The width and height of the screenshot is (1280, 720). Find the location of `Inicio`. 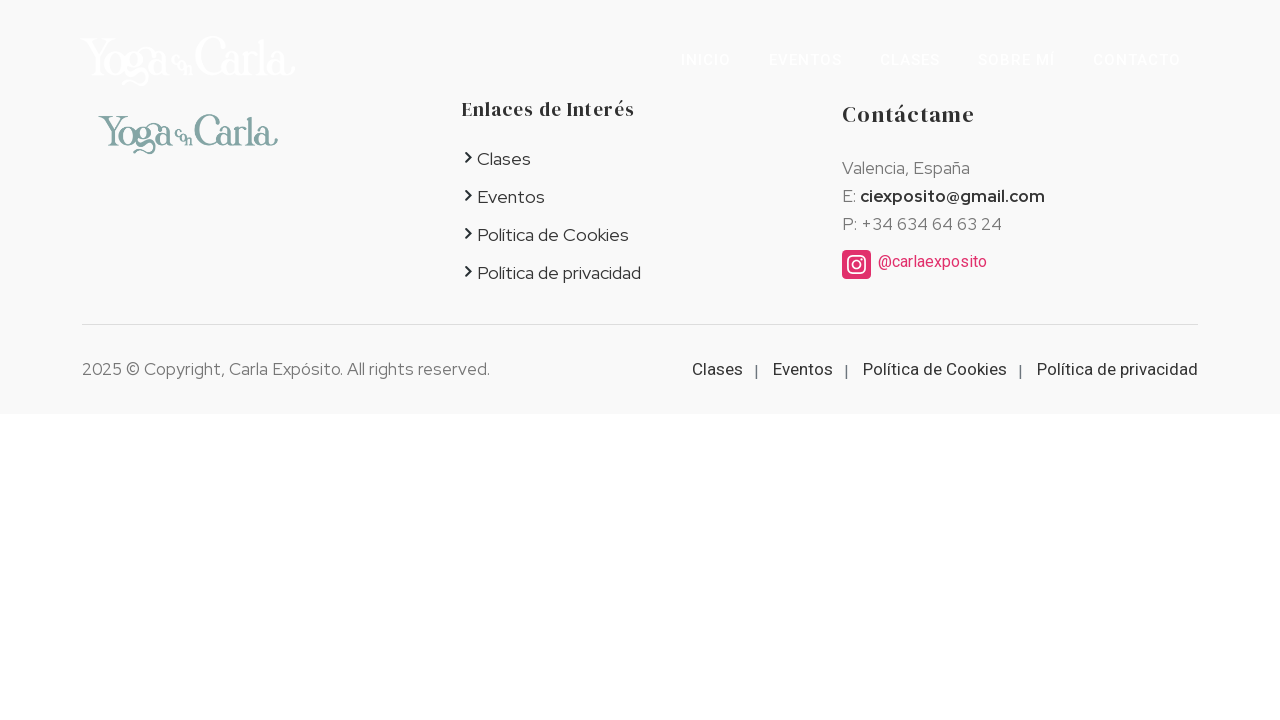

Inicio is located at coordinates (706, 60).